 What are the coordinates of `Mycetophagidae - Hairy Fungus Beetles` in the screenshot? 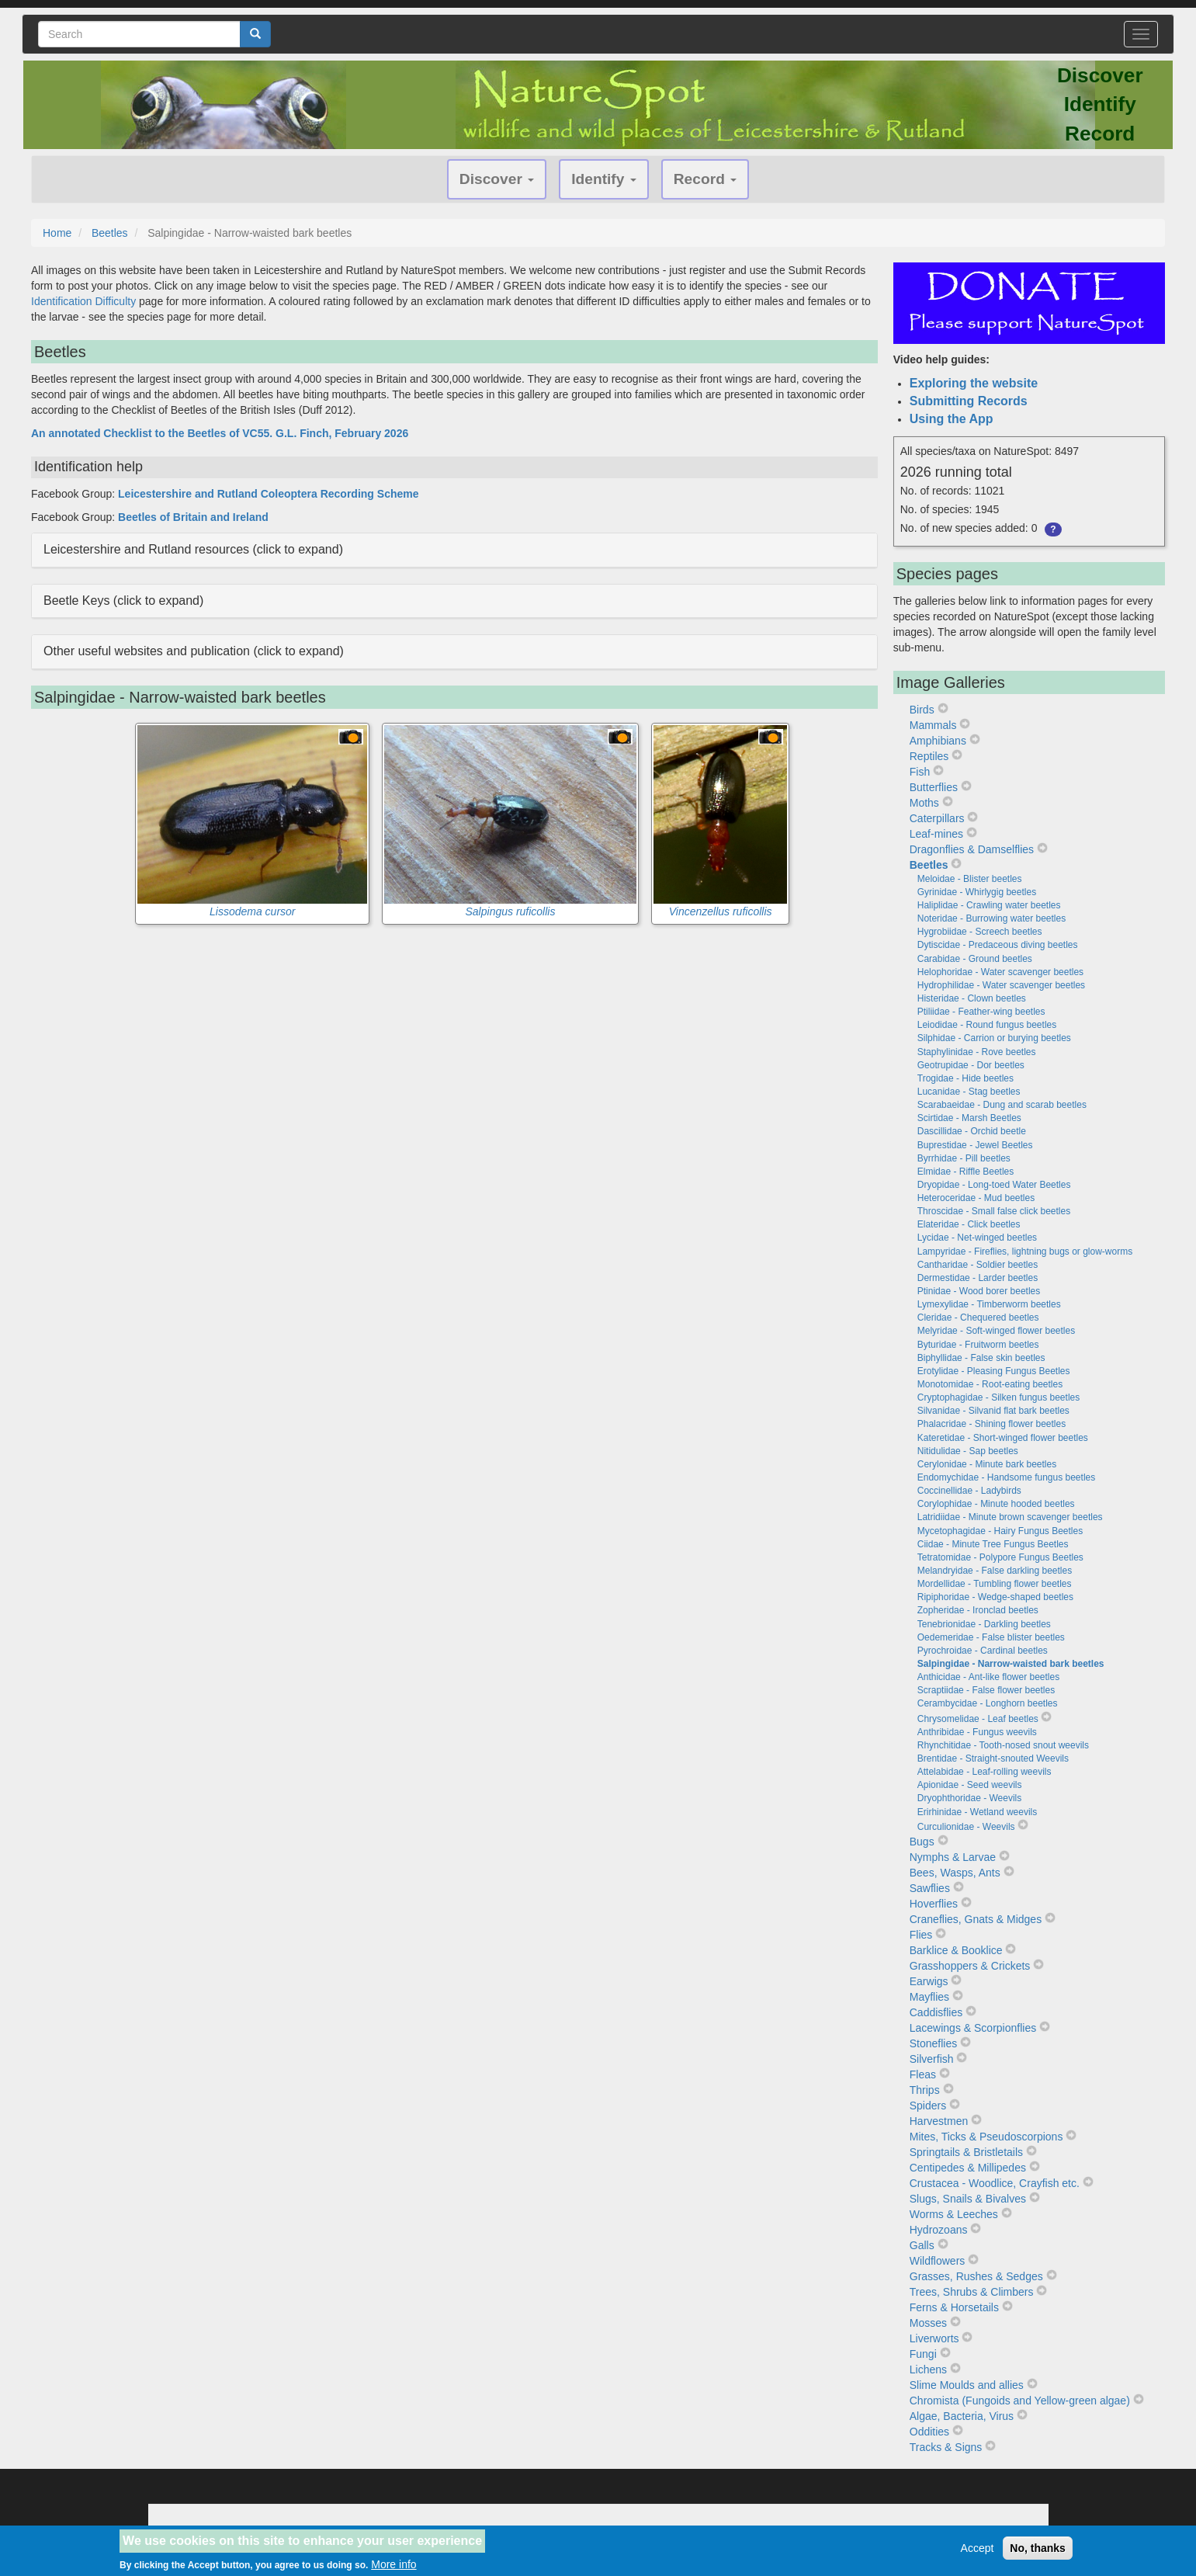 It's located at (1000, 1531).